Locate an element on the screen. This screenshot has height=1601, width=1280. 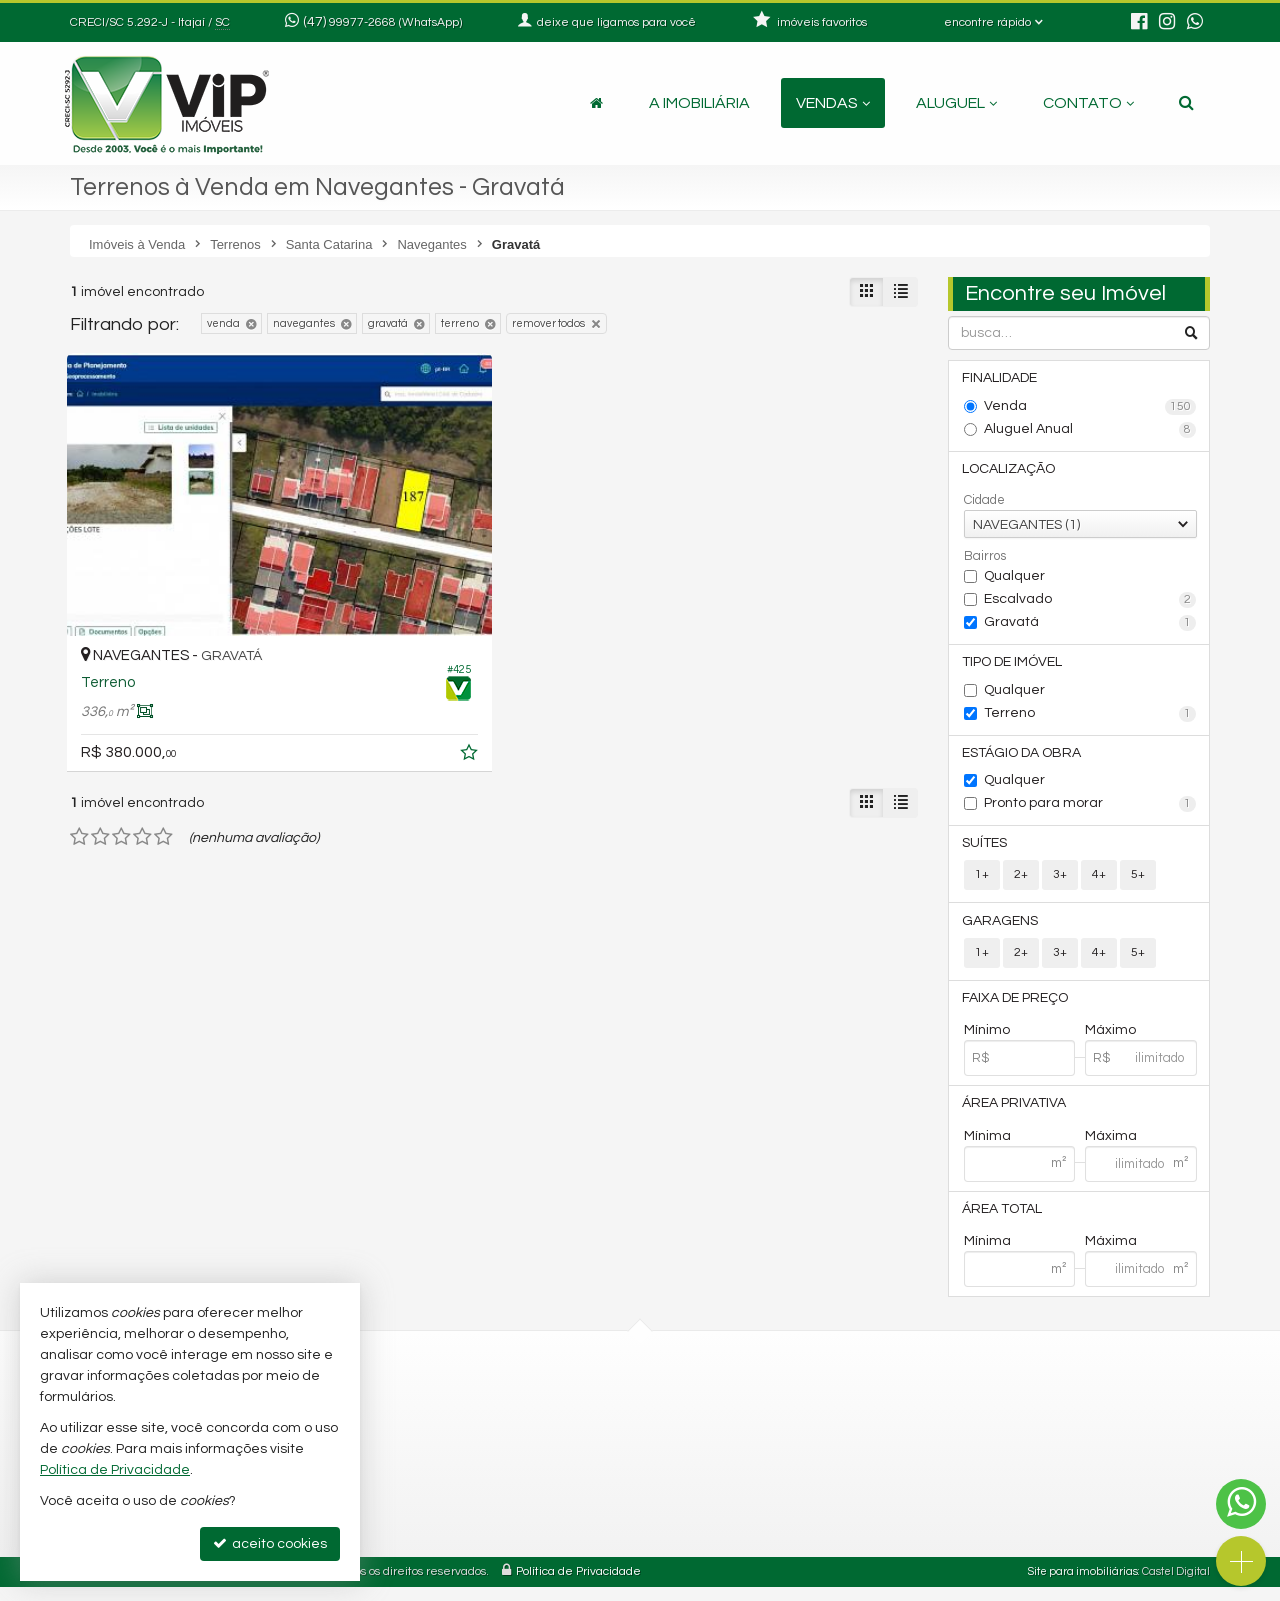
Área Total is located at coordinates (1004, 1222).